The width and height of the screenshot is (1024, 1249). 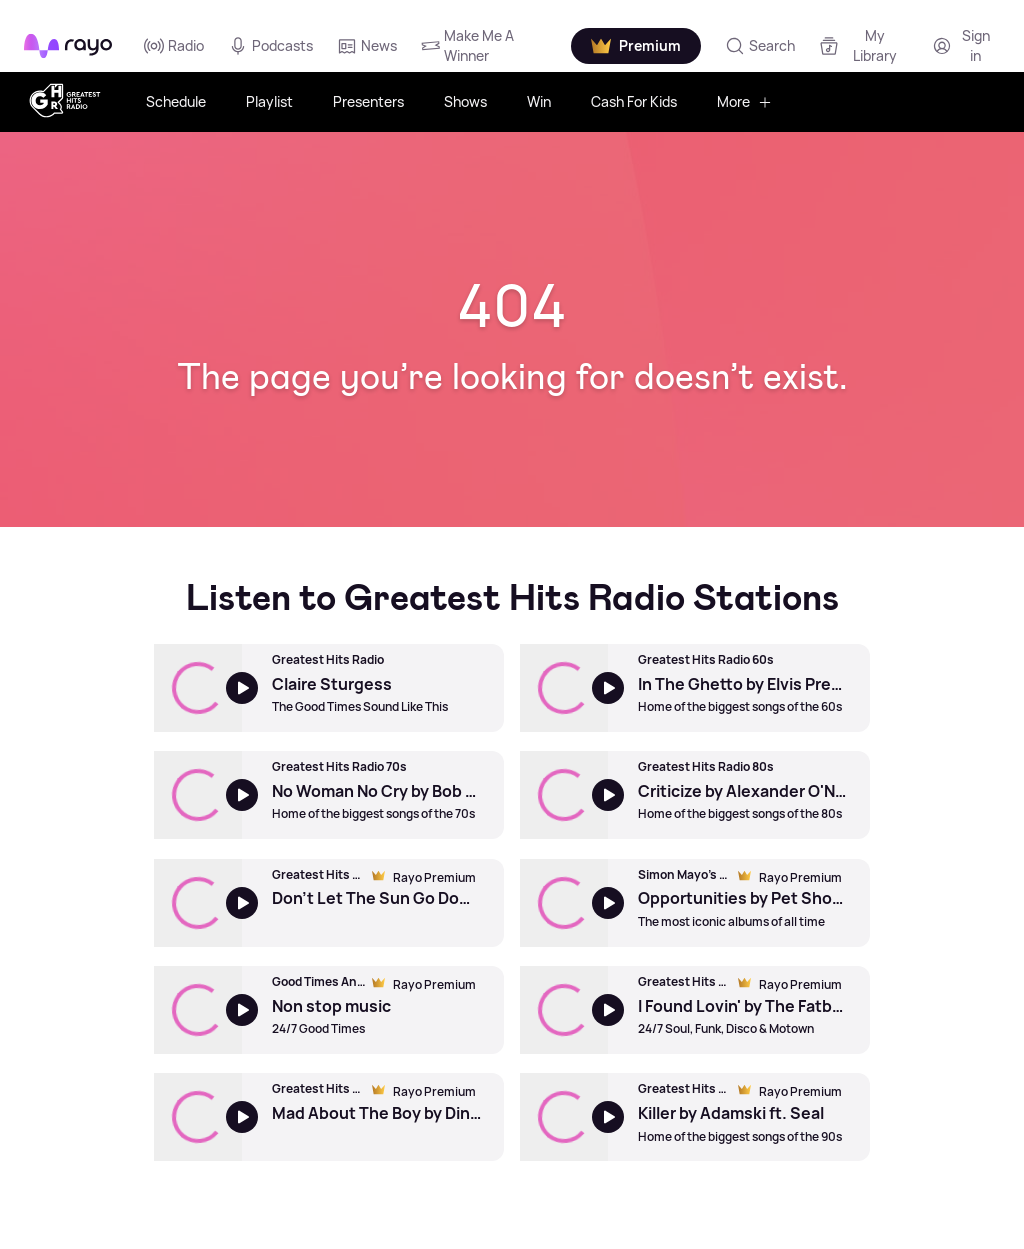 What do you see at coordinates (269, 101) in the screenshot?
I see `Playlist` at bounding box center [269, 101].